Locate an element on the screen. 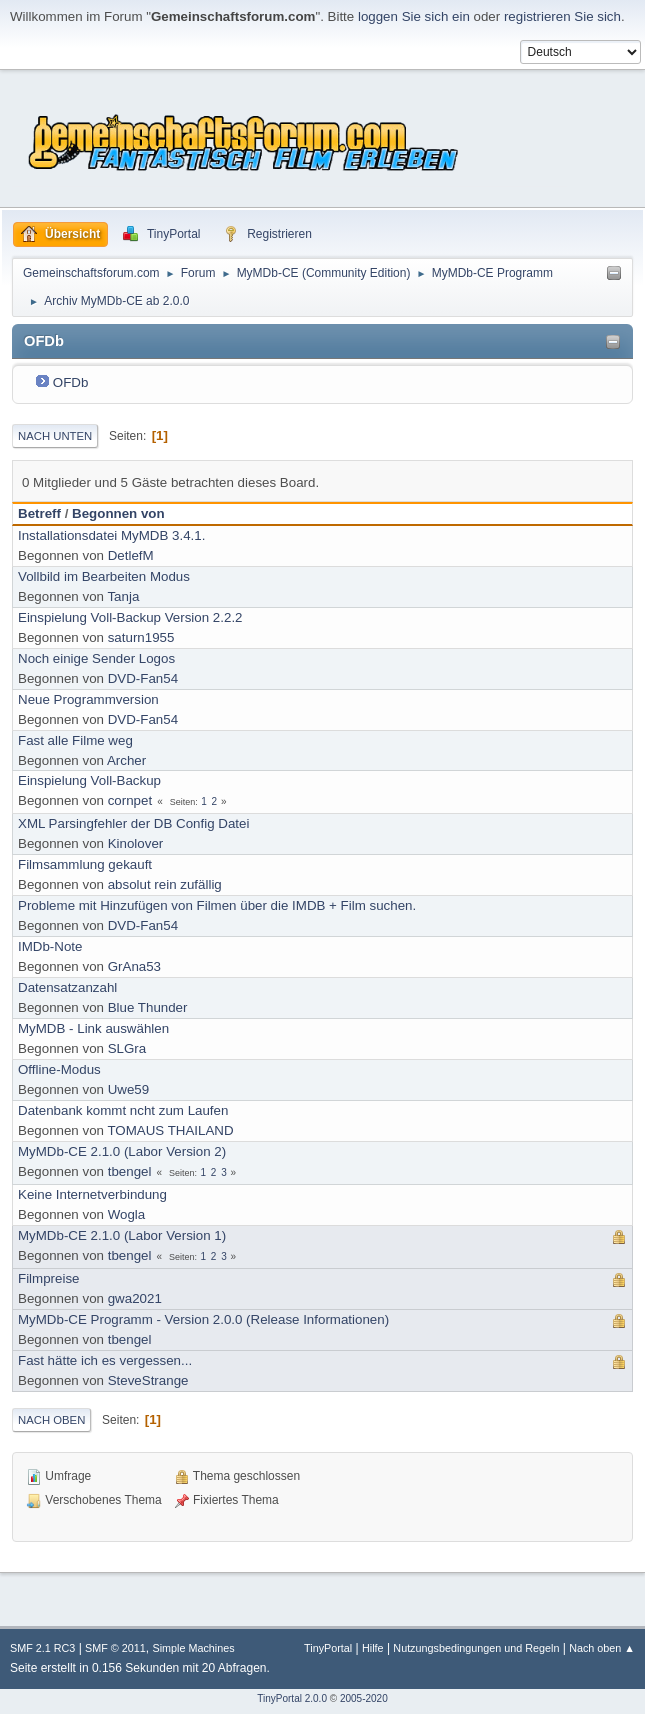 The width and height of the screenshot is (645, 1714). absolut rein zufällig is located at coordinates (165, 884).